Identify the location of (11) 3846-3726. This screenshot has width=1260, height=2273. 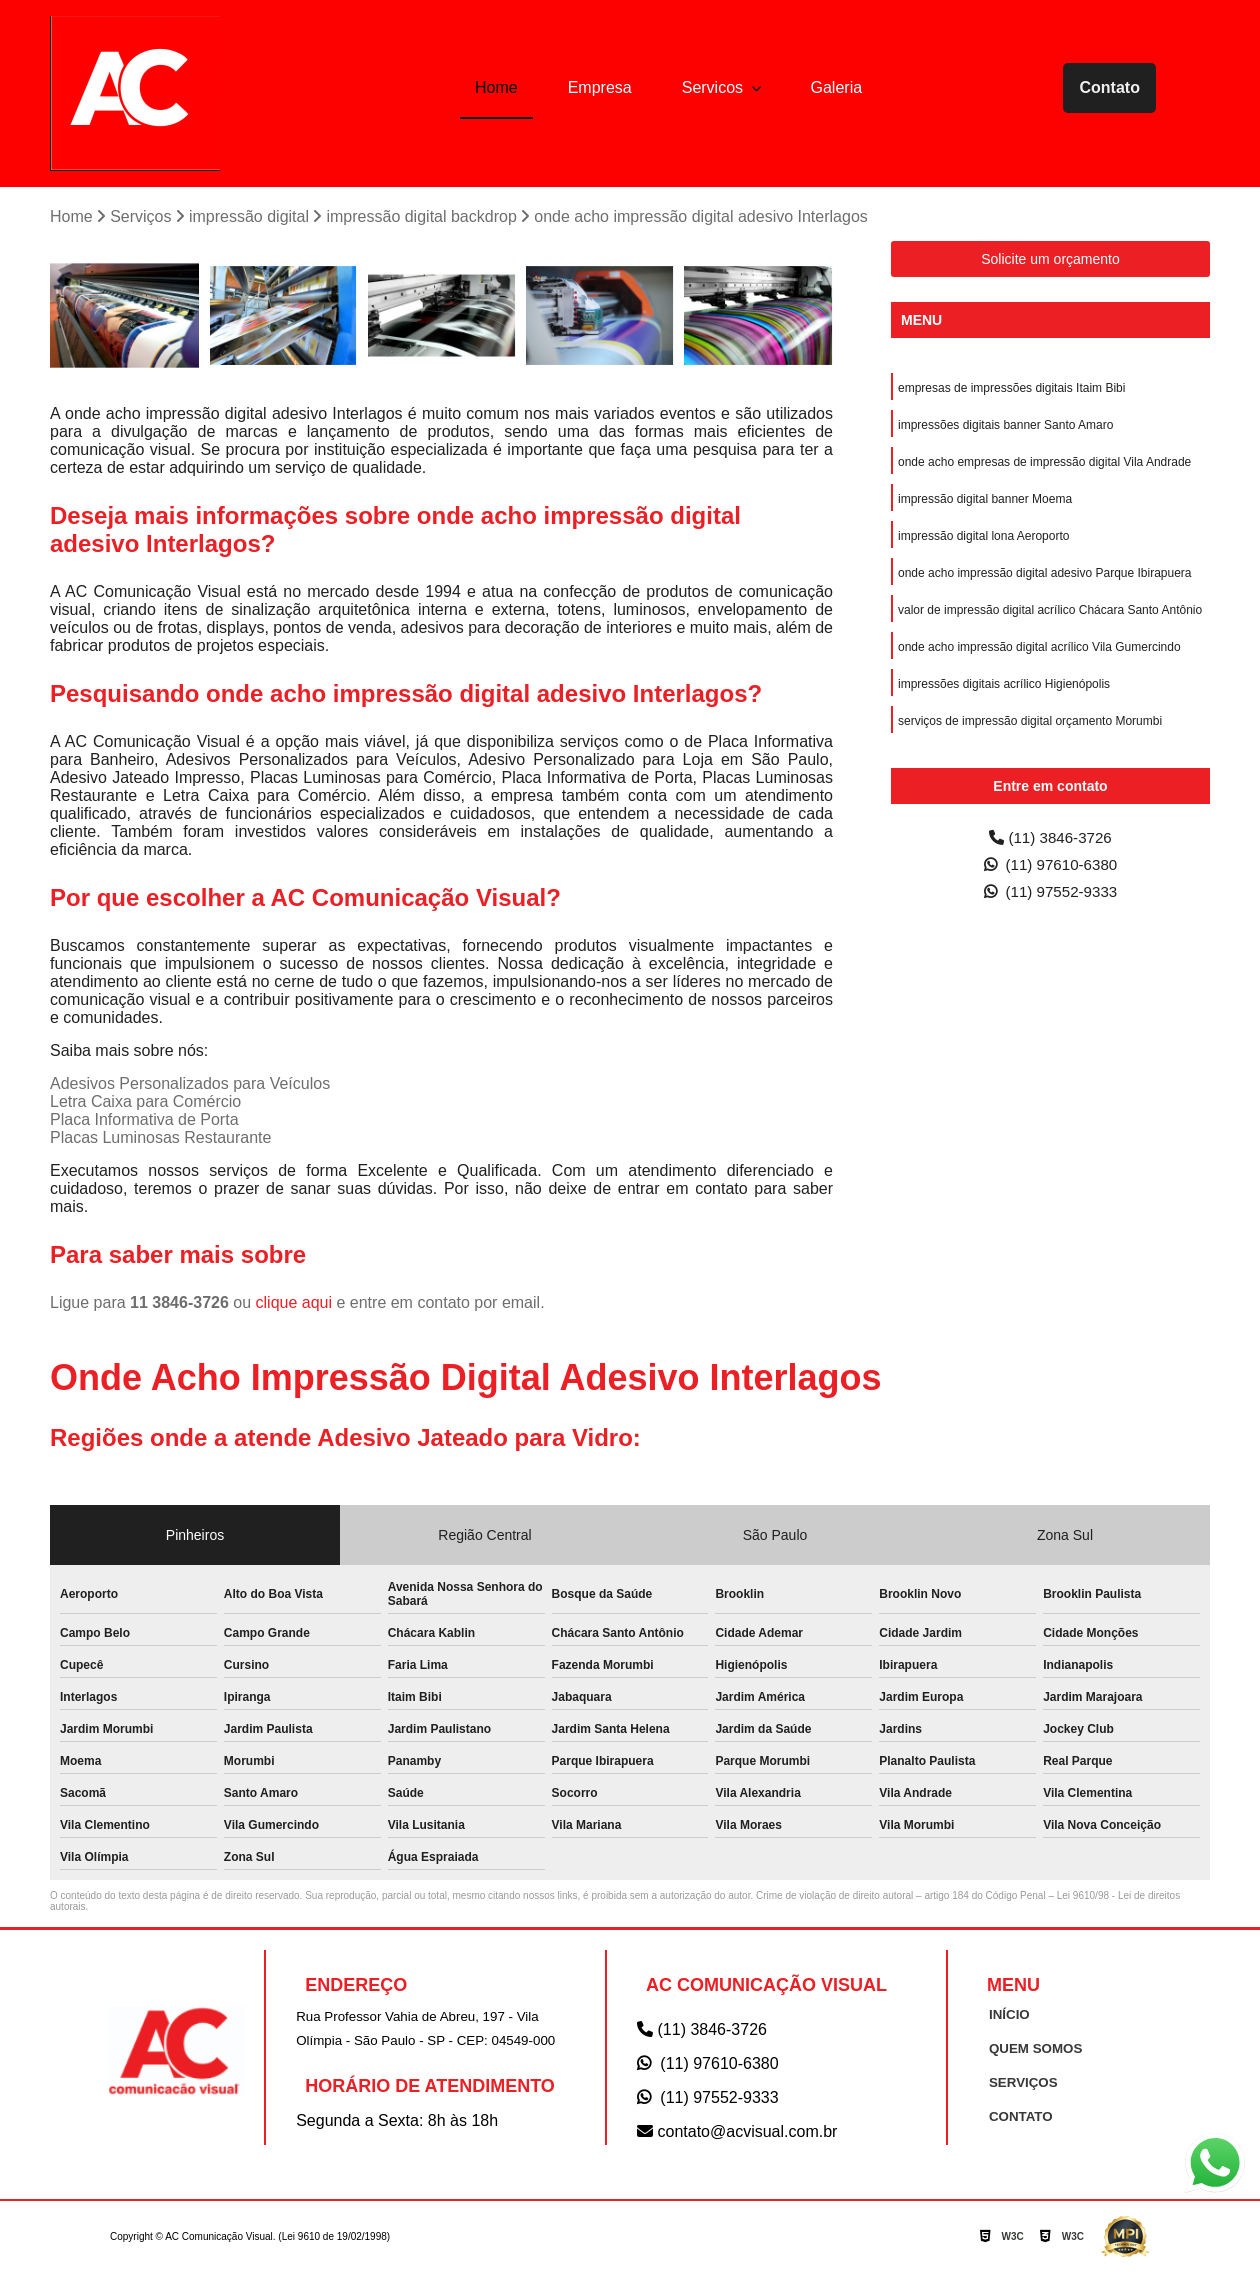
(1051, 848).